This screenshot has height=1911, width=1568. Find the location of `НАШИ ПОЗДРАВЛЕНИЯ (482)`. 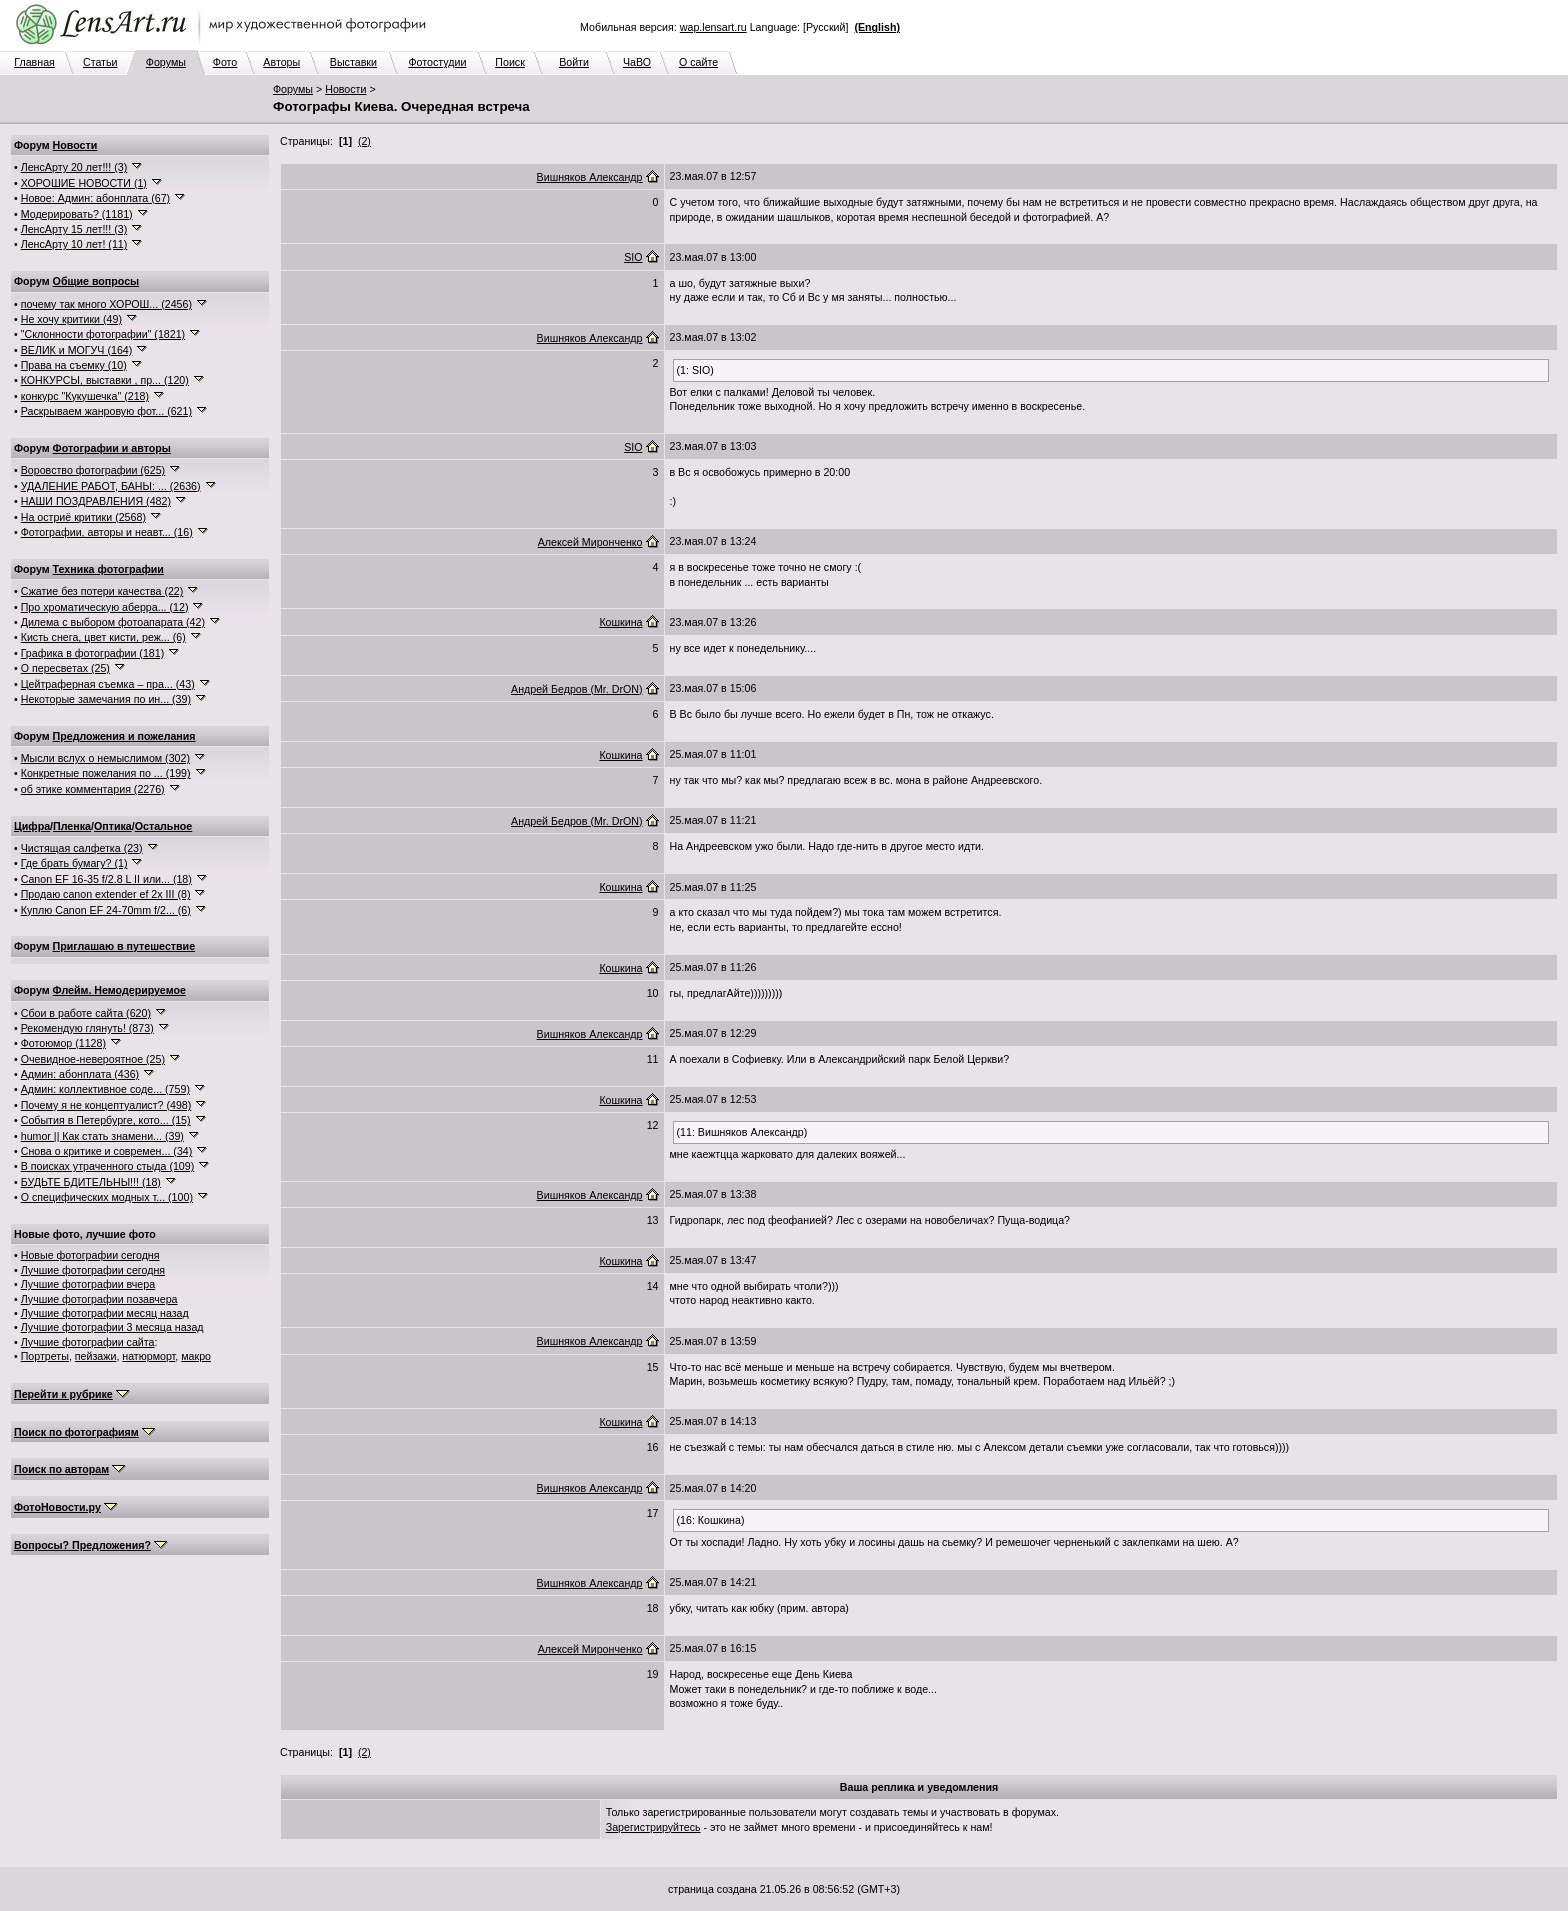

НАШИ ПОЗДРАВЛЕНИЯ (482) is located at coordinates (96, 501).